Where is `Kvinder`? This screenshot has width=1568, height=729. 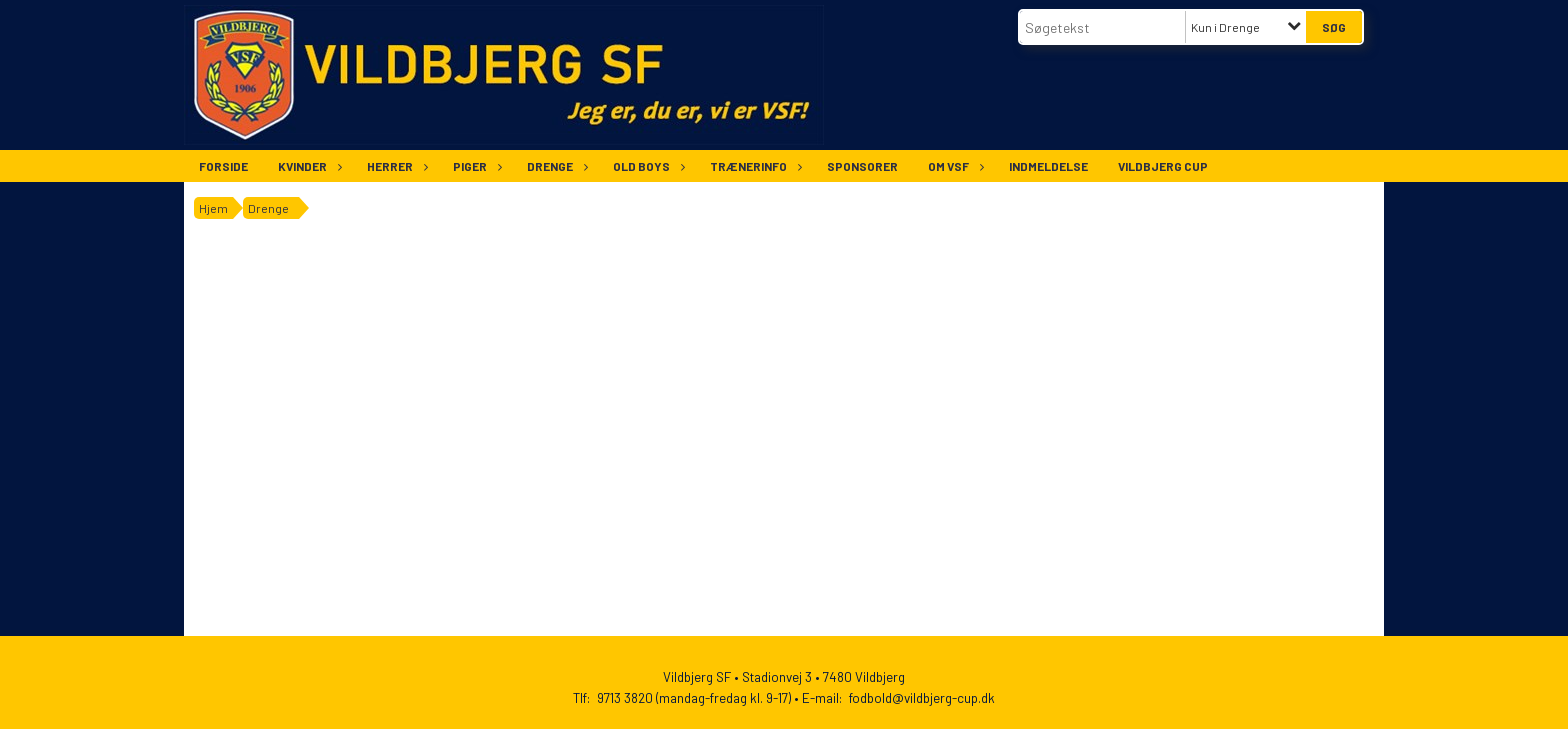 Kvinder is located at coordinates (307, 166).